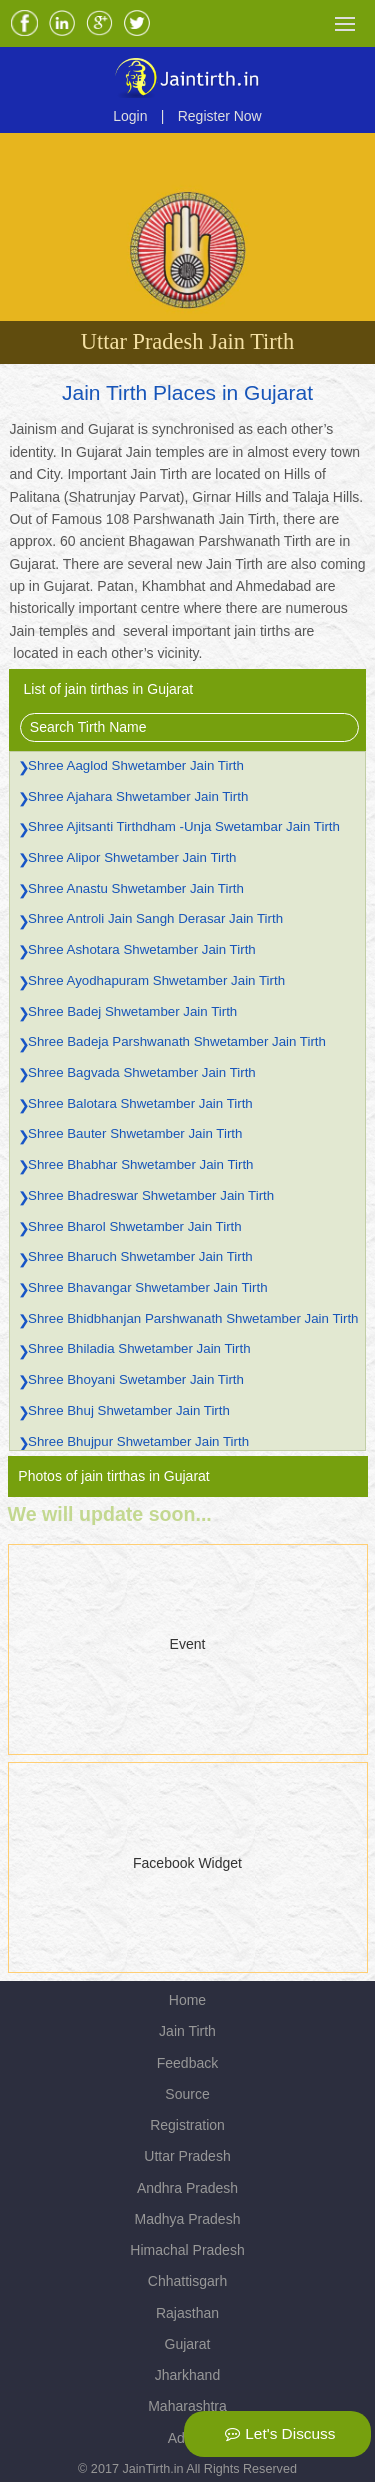 Image resolution: width=375 pixels, height=2482 pixels. I want to click on Registration, so click(187, 2125).